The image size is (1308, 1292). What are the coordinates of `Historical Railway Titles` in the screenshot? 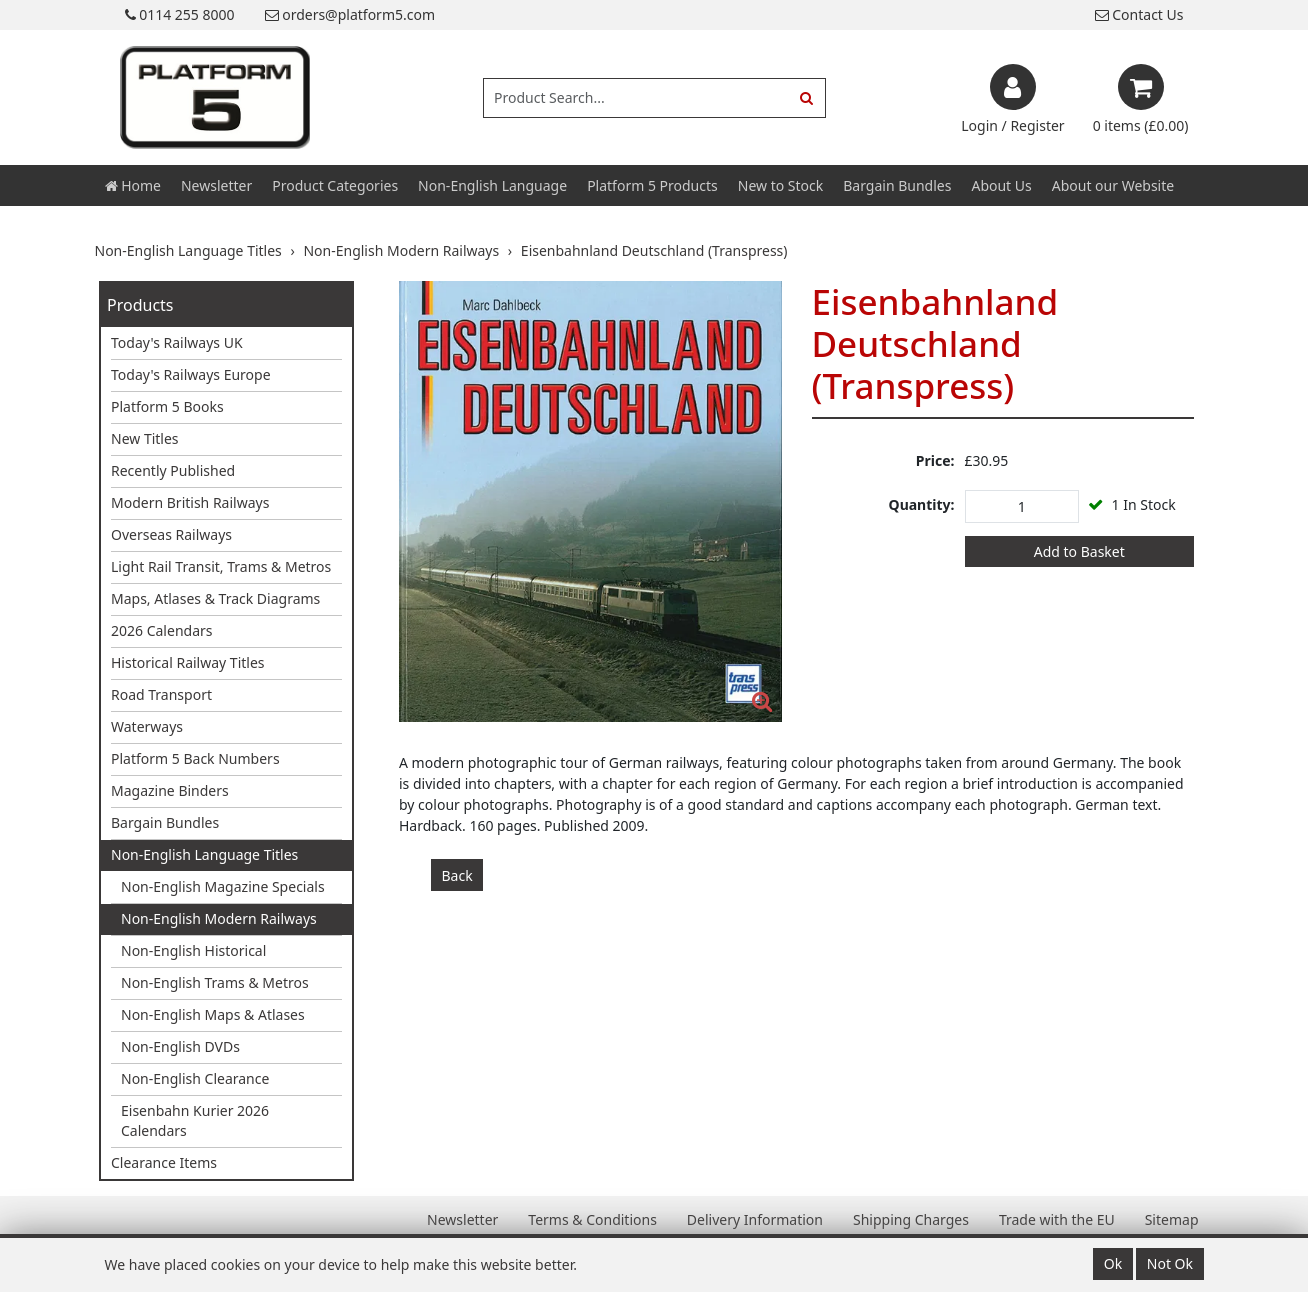 It's located at (188, 662).